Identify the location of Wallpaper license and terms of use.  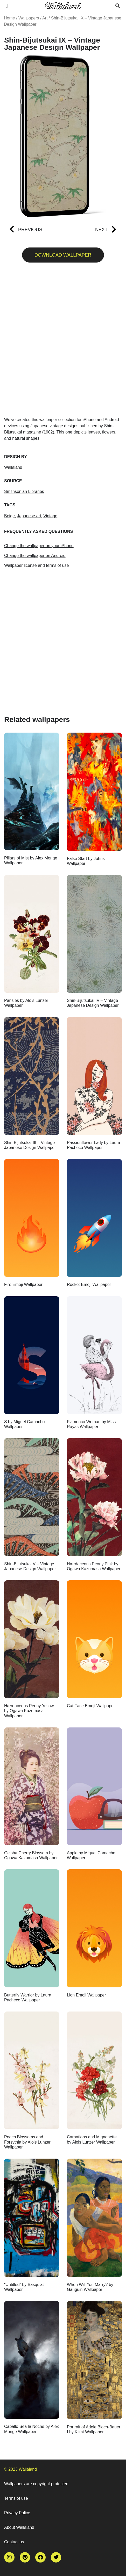
(36, 565).